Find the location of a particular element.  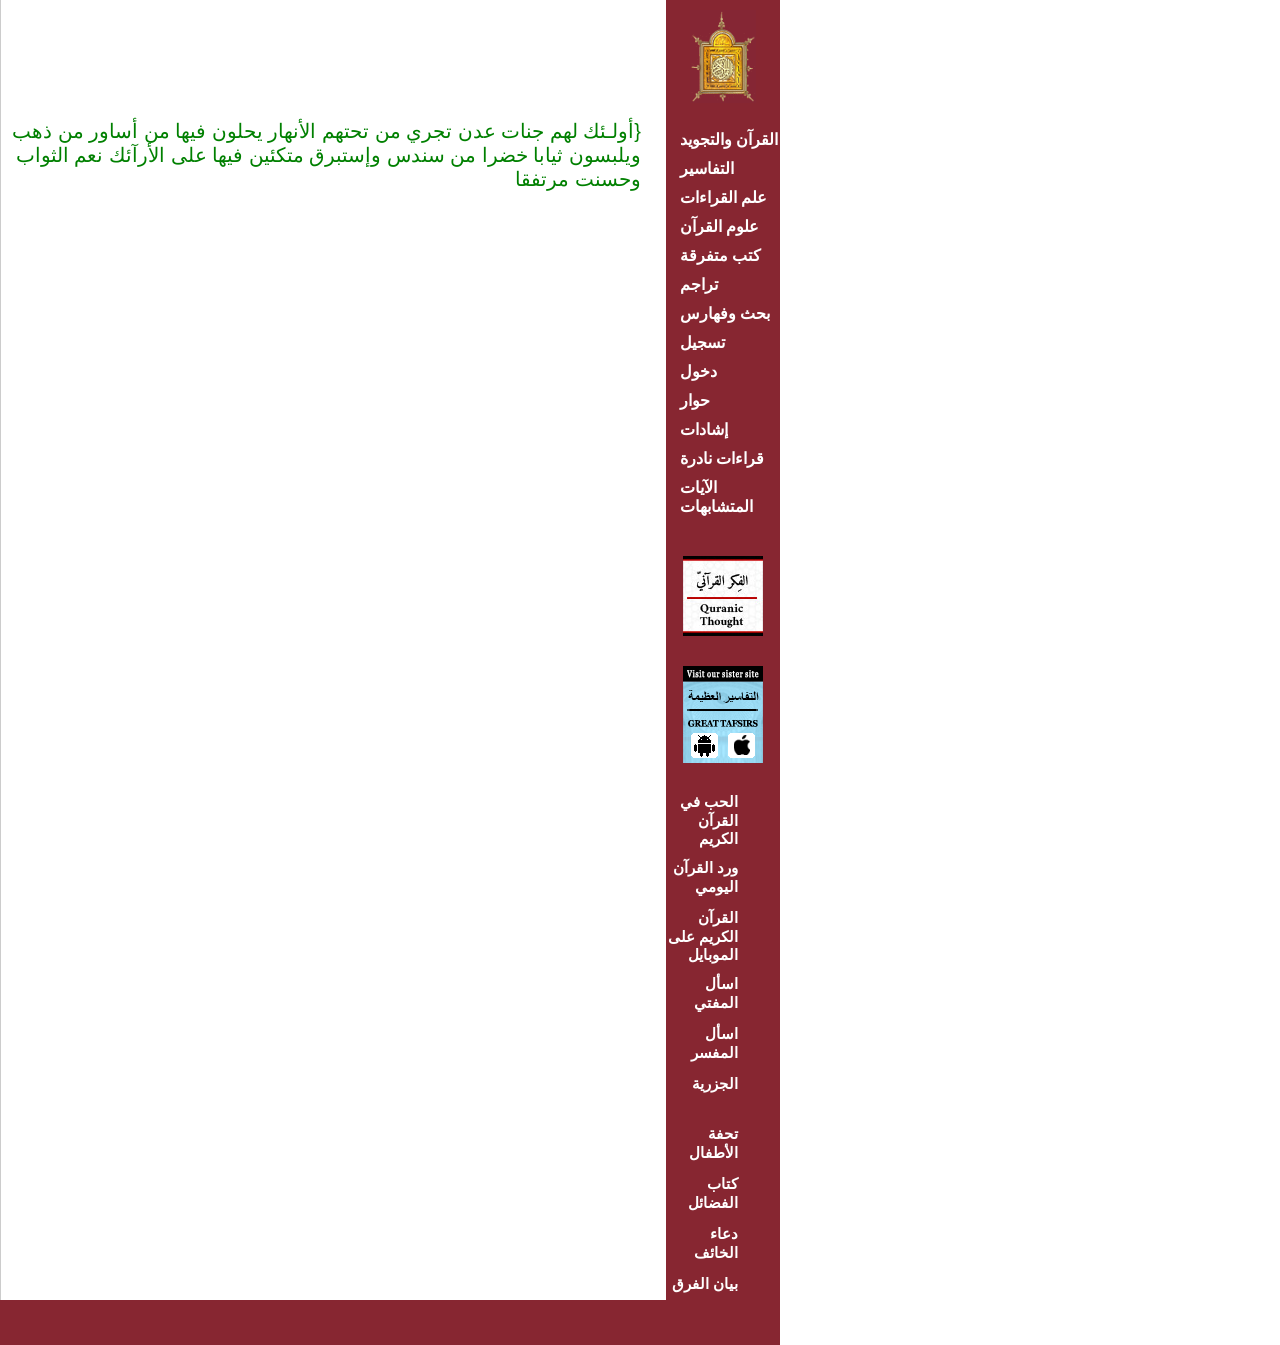

إشادات is located at coordinates (704, 429).